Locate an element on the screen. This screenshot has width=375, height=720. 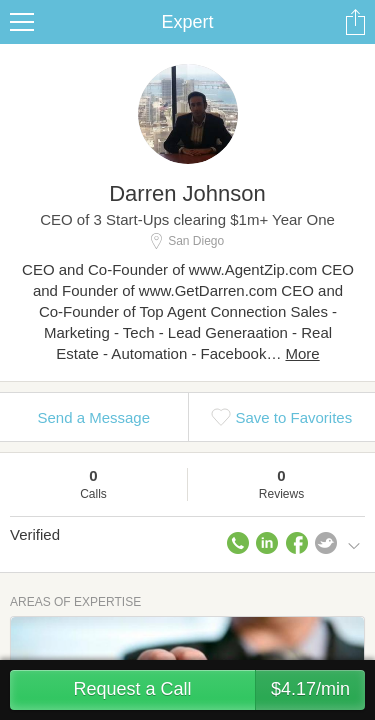
Request a Call is located at coordinates (219, 690).